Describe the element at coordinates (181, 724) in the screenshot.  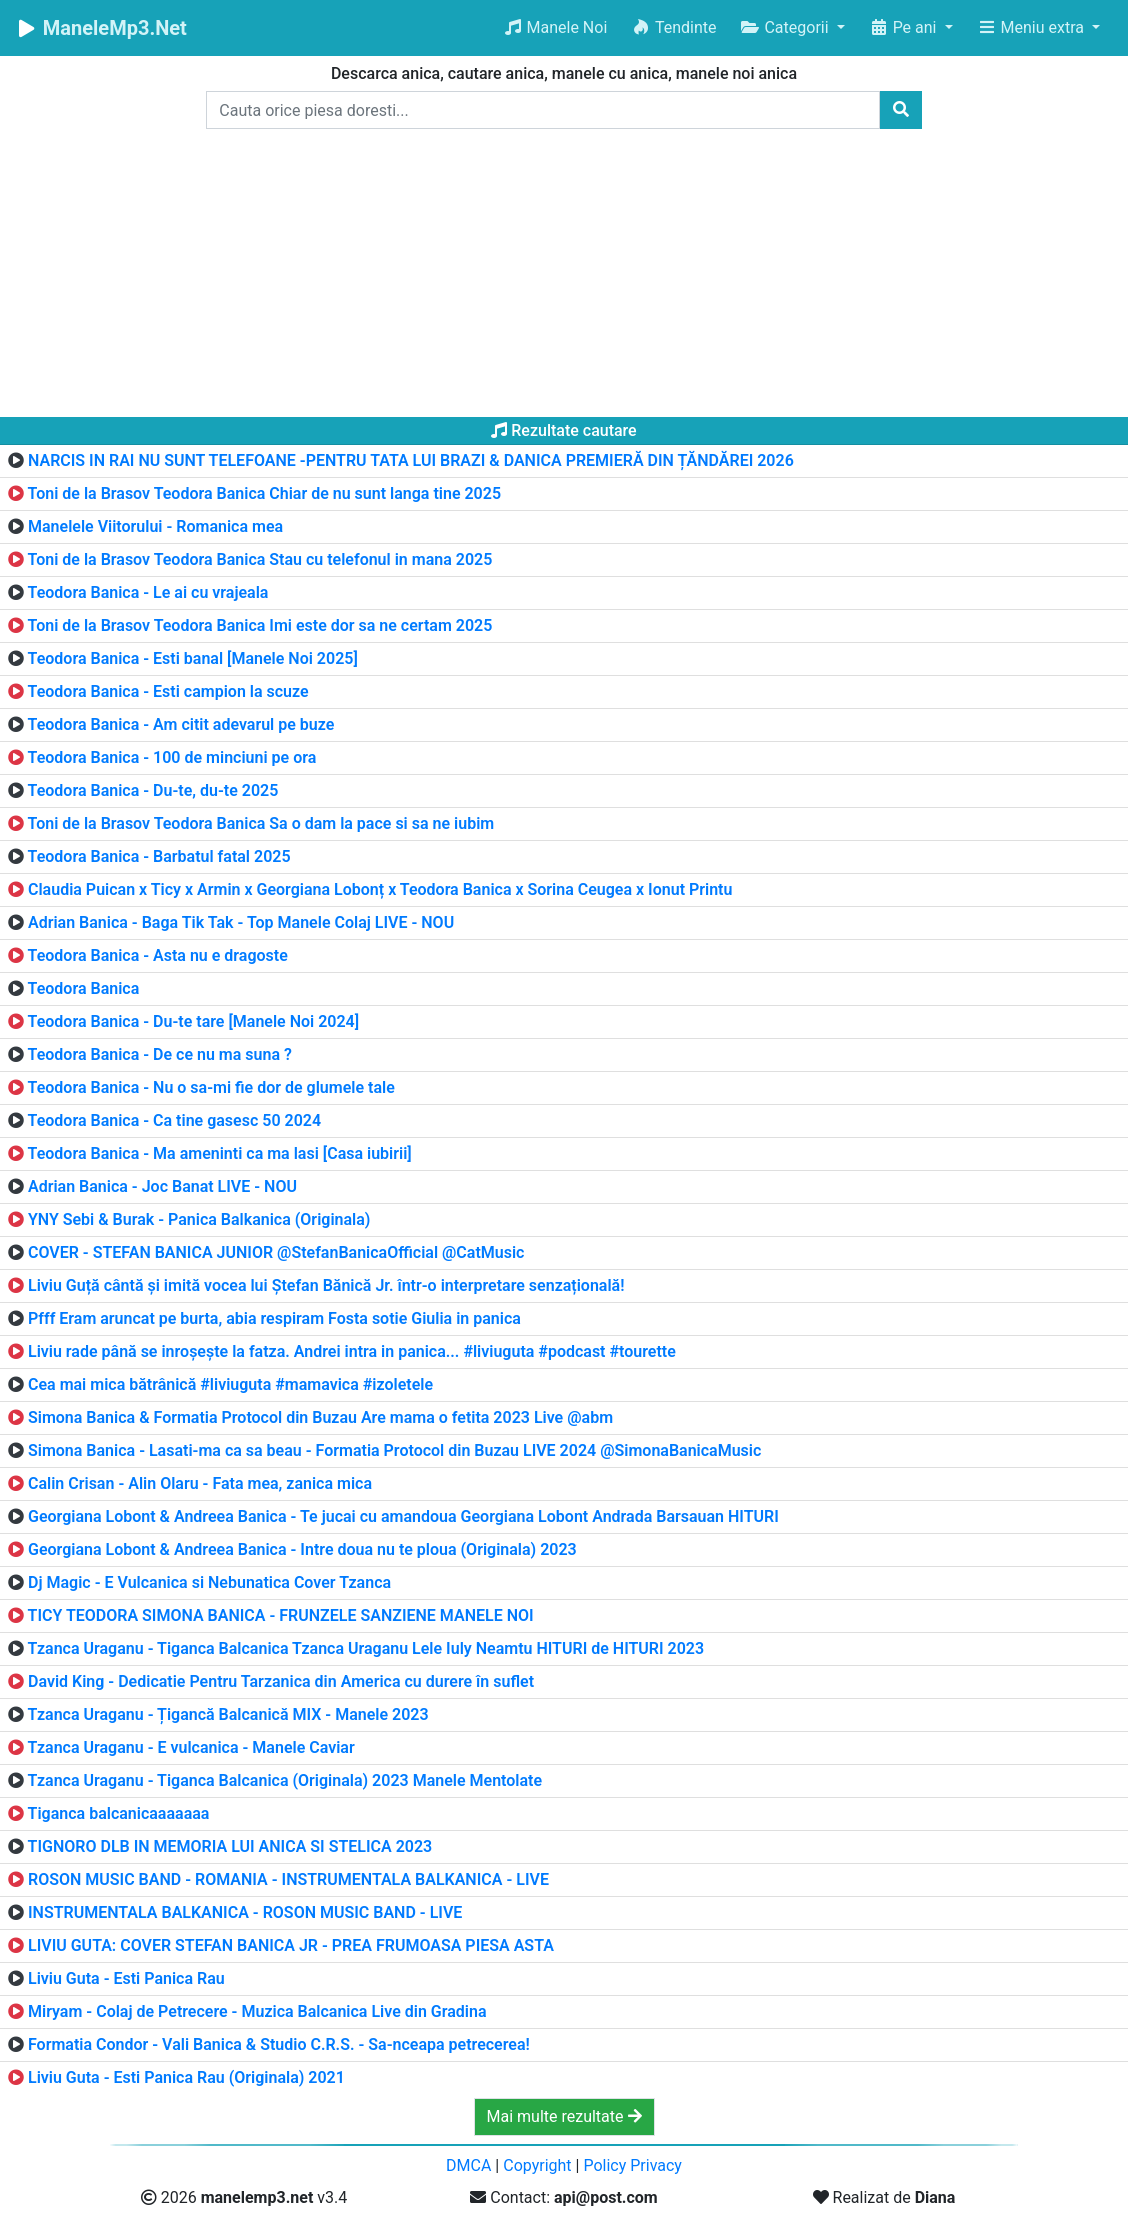
I see `Teodora Banica - Am citit adevarul pe buze` at that location.